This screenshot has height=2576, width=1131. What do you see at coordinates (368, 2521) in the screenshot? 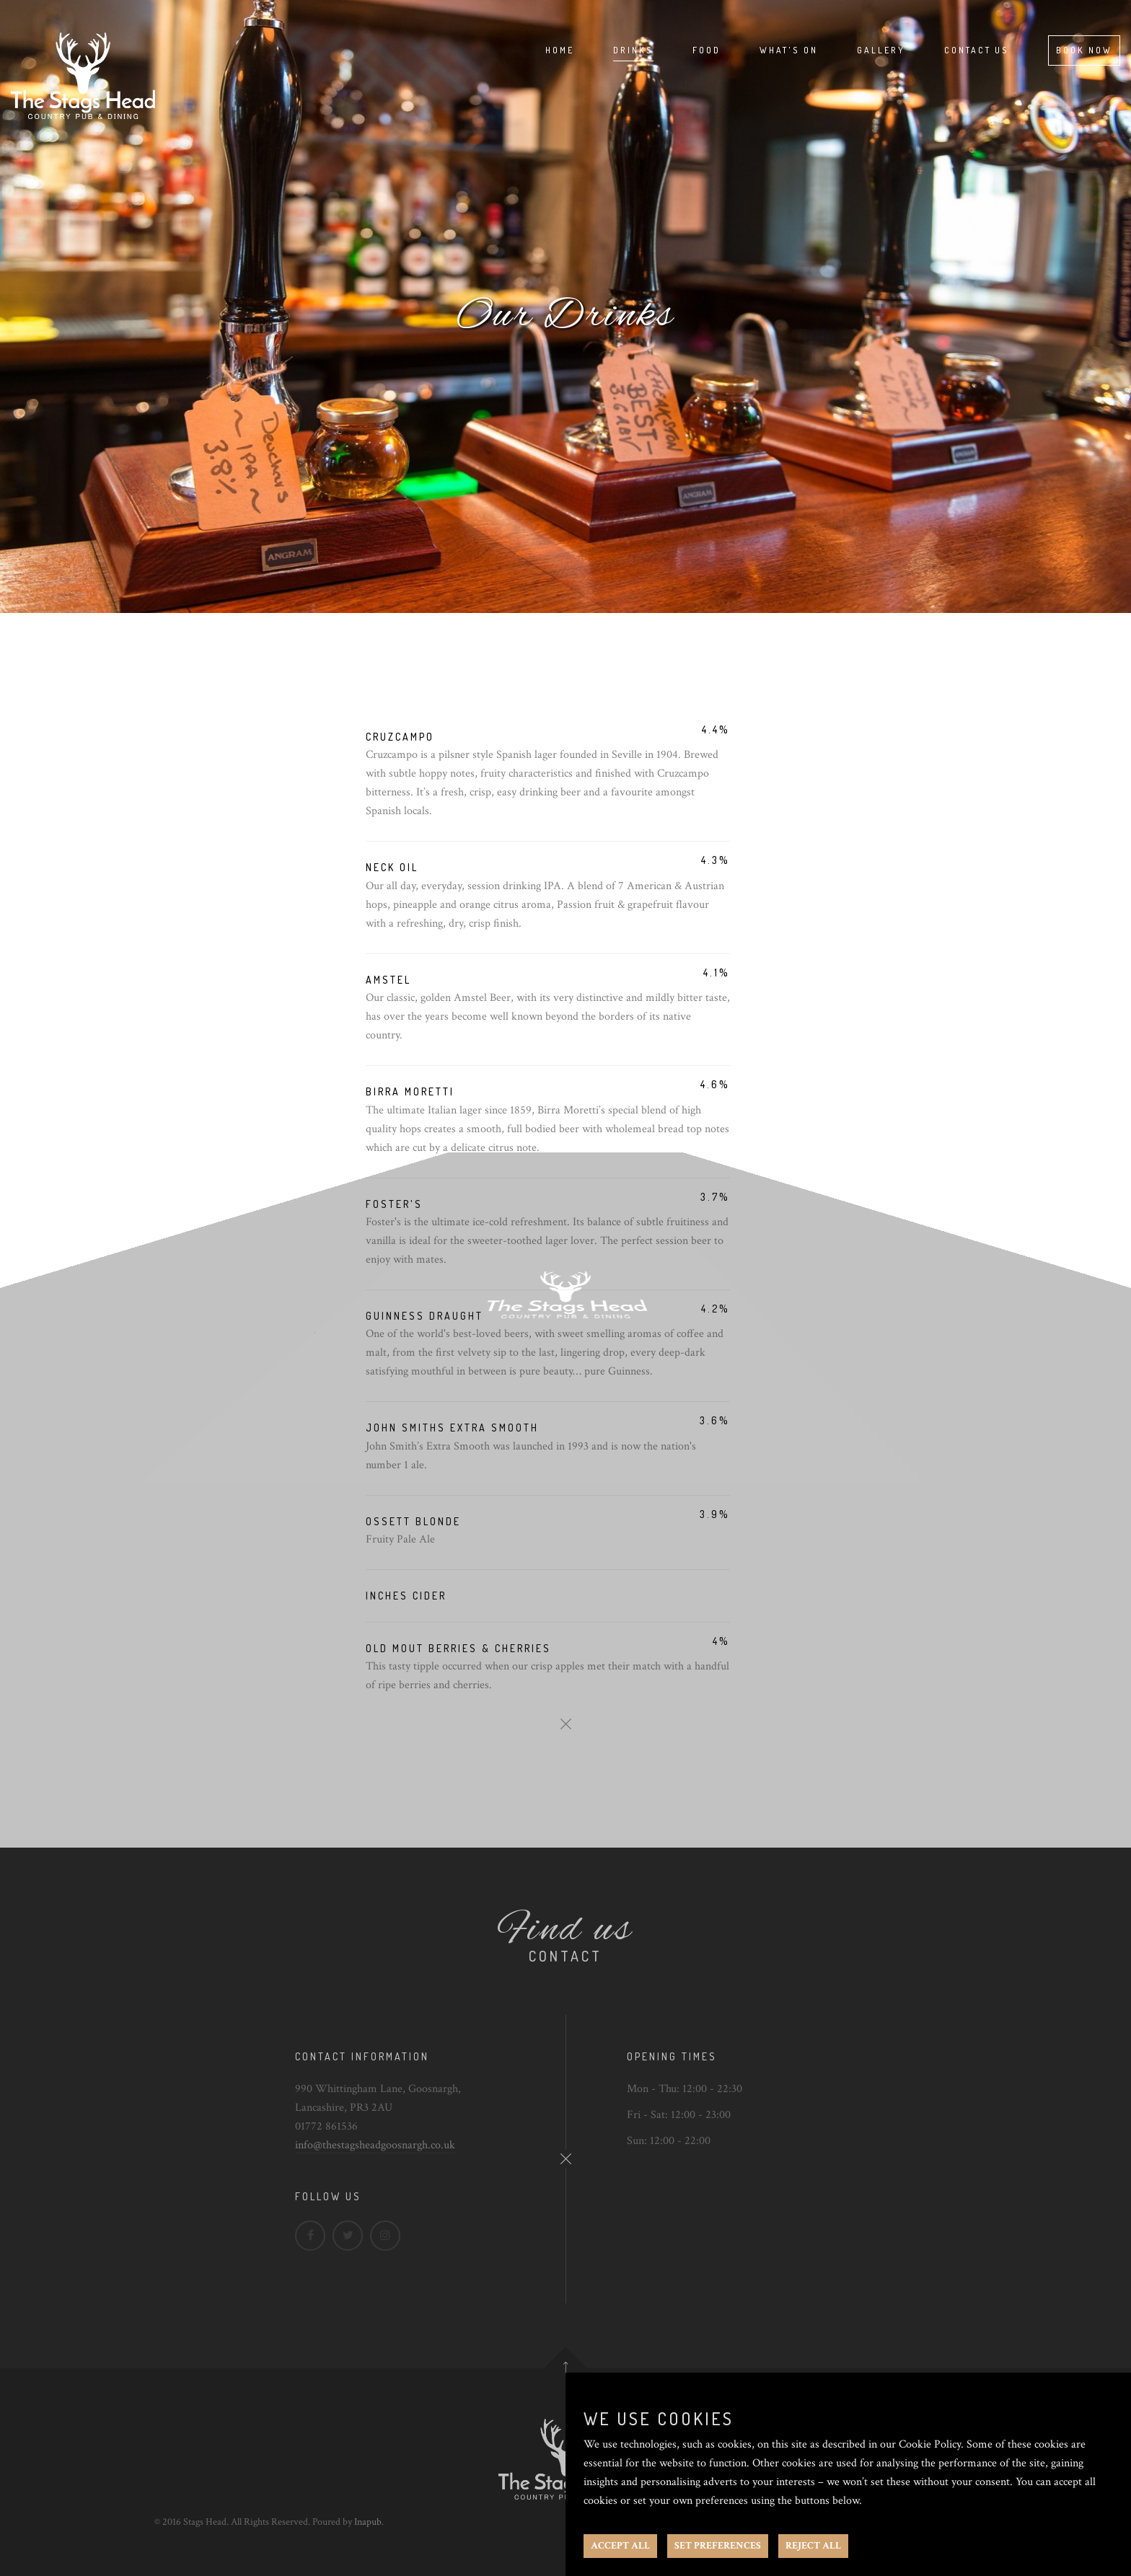
I see `Inapub` at bounding box center [368, 2521].